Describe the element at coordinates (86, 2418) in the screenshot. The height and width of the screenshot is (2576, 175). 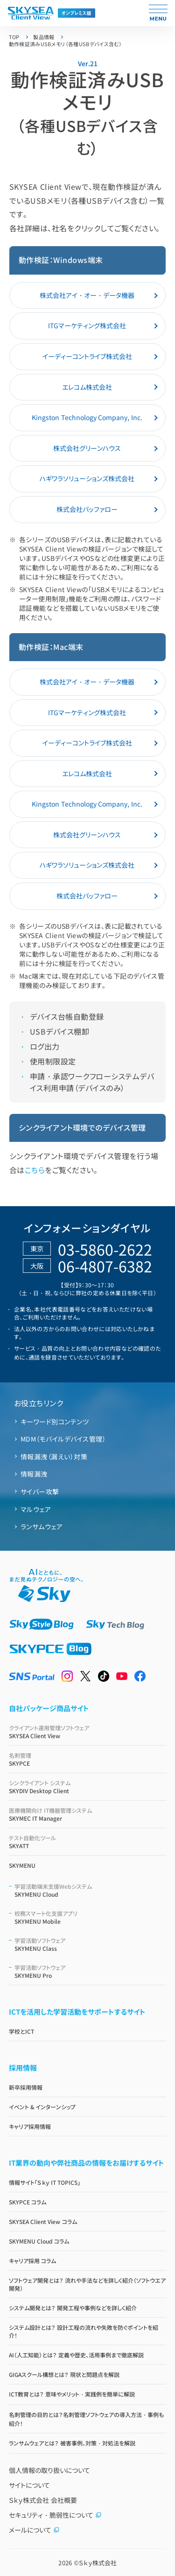
I see `名刺管理の目的とは？名刺管理ソフトウェアの導入方法・事例も紹介！` at that location.